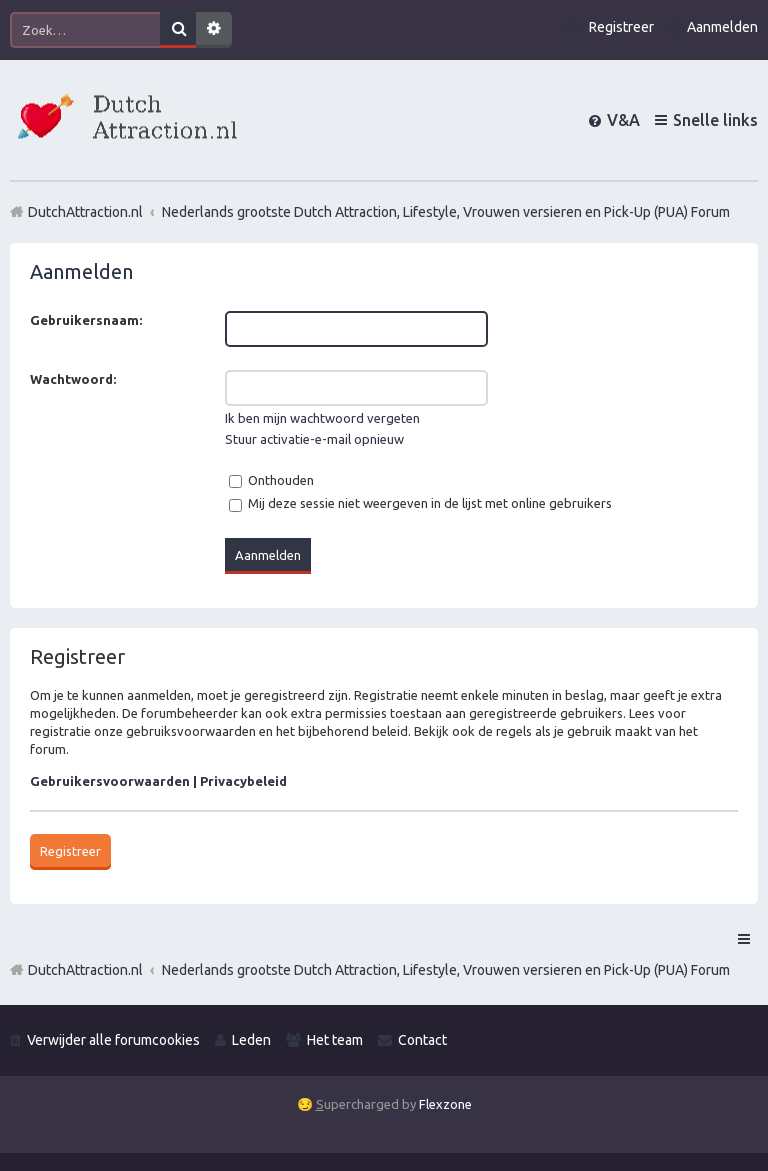 The height and width of the screenshot is (1171, 768). I want to click on Zoek, so click(178, 30).